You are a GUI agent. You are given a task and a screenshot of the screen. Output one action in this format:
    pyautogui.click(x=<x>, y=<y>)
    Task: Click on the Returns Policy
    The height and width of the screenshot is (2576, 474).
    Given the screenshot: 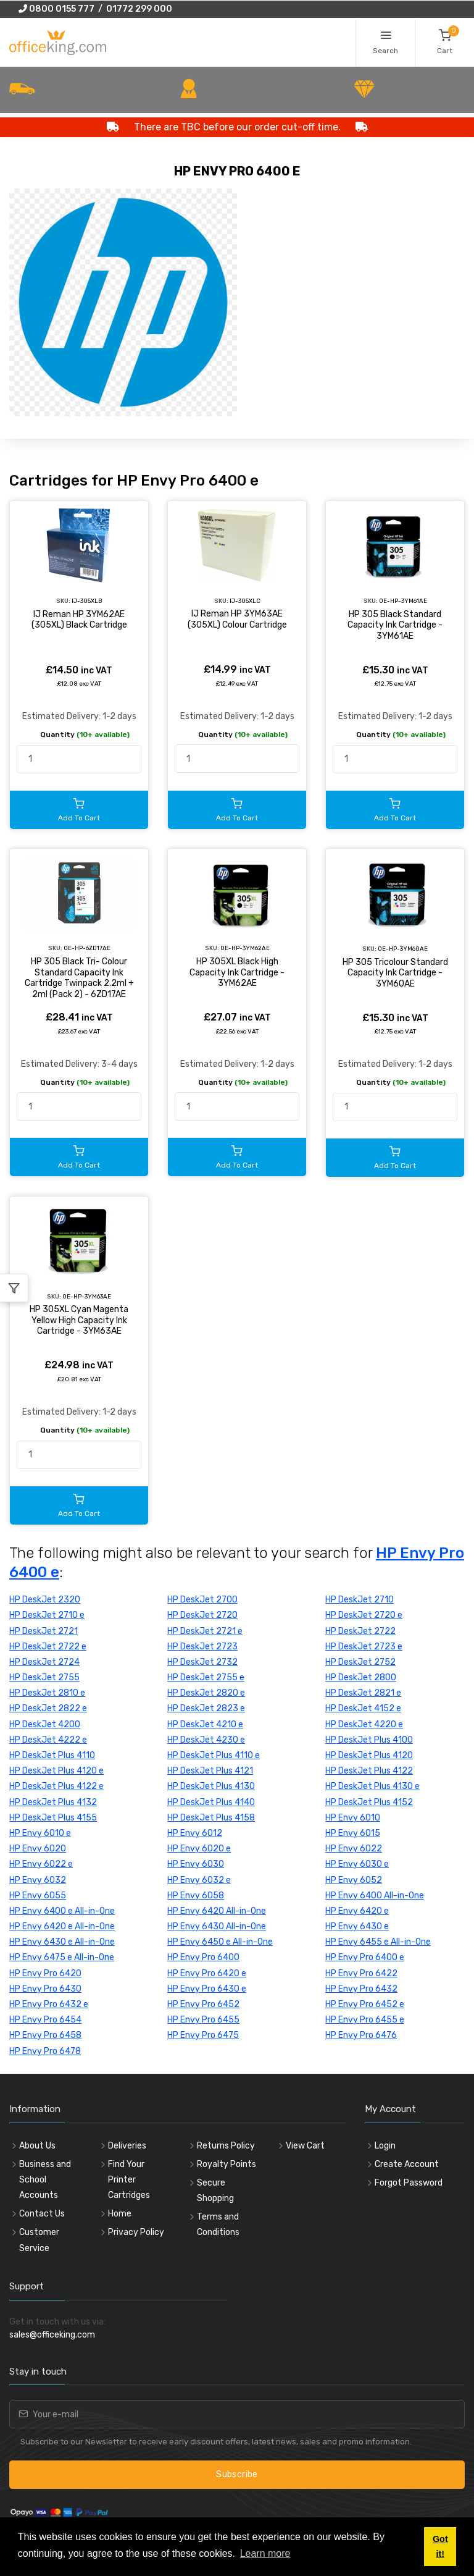 What is the action you would take?
    pyautogui.click(x=226, y=2145)
    